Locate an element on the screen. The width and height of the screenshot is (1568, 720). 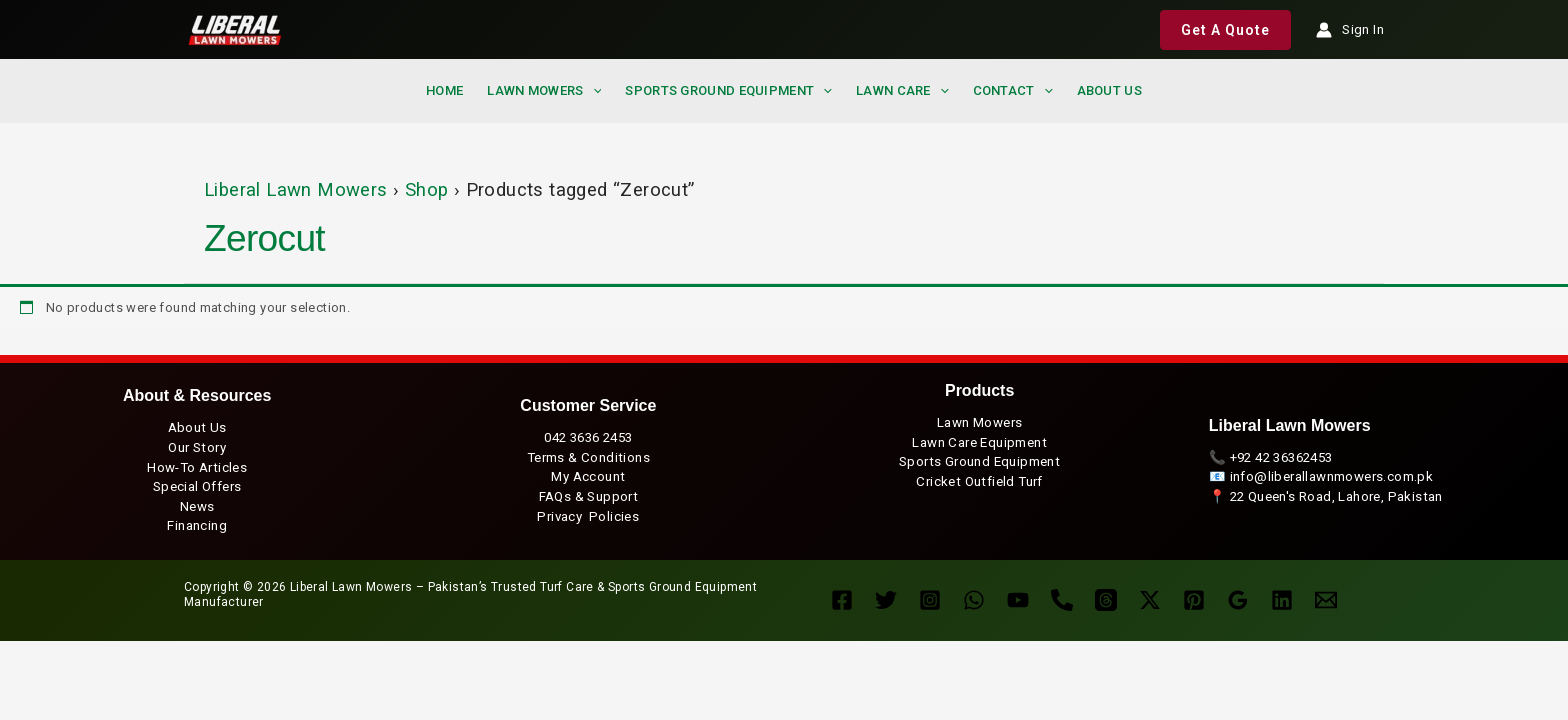
How-To Articles is located at coordinates (197, 467).